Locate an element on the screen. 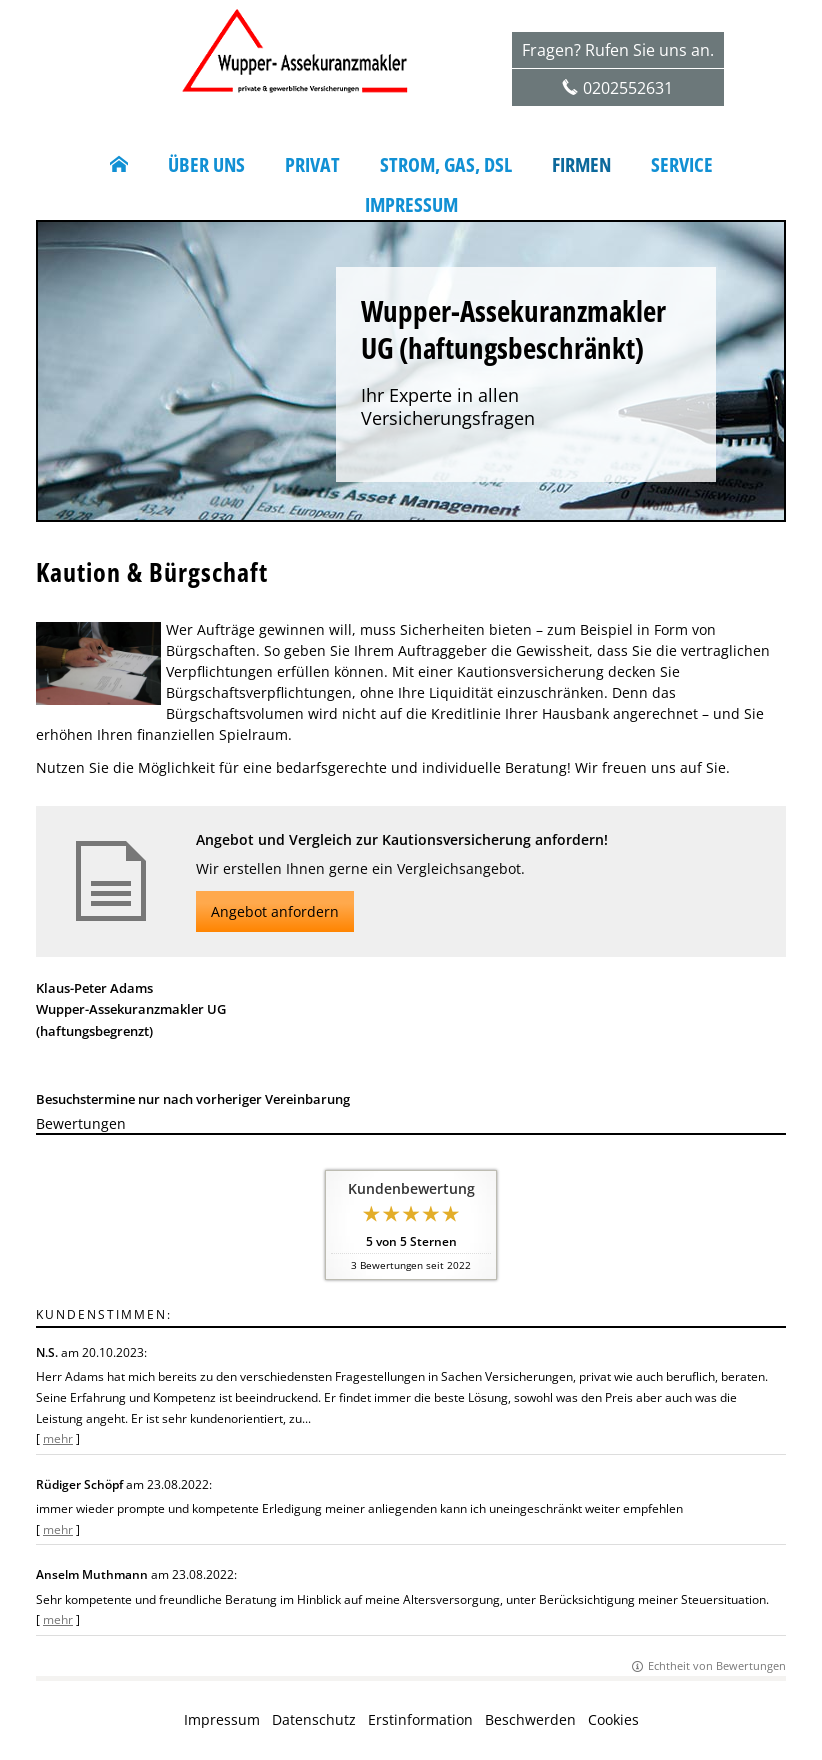 Image resolution: width=822 pixels, height=1760 pixels. Strom, Gas, DSL [menuitem] is located at coordinates (446, 165).